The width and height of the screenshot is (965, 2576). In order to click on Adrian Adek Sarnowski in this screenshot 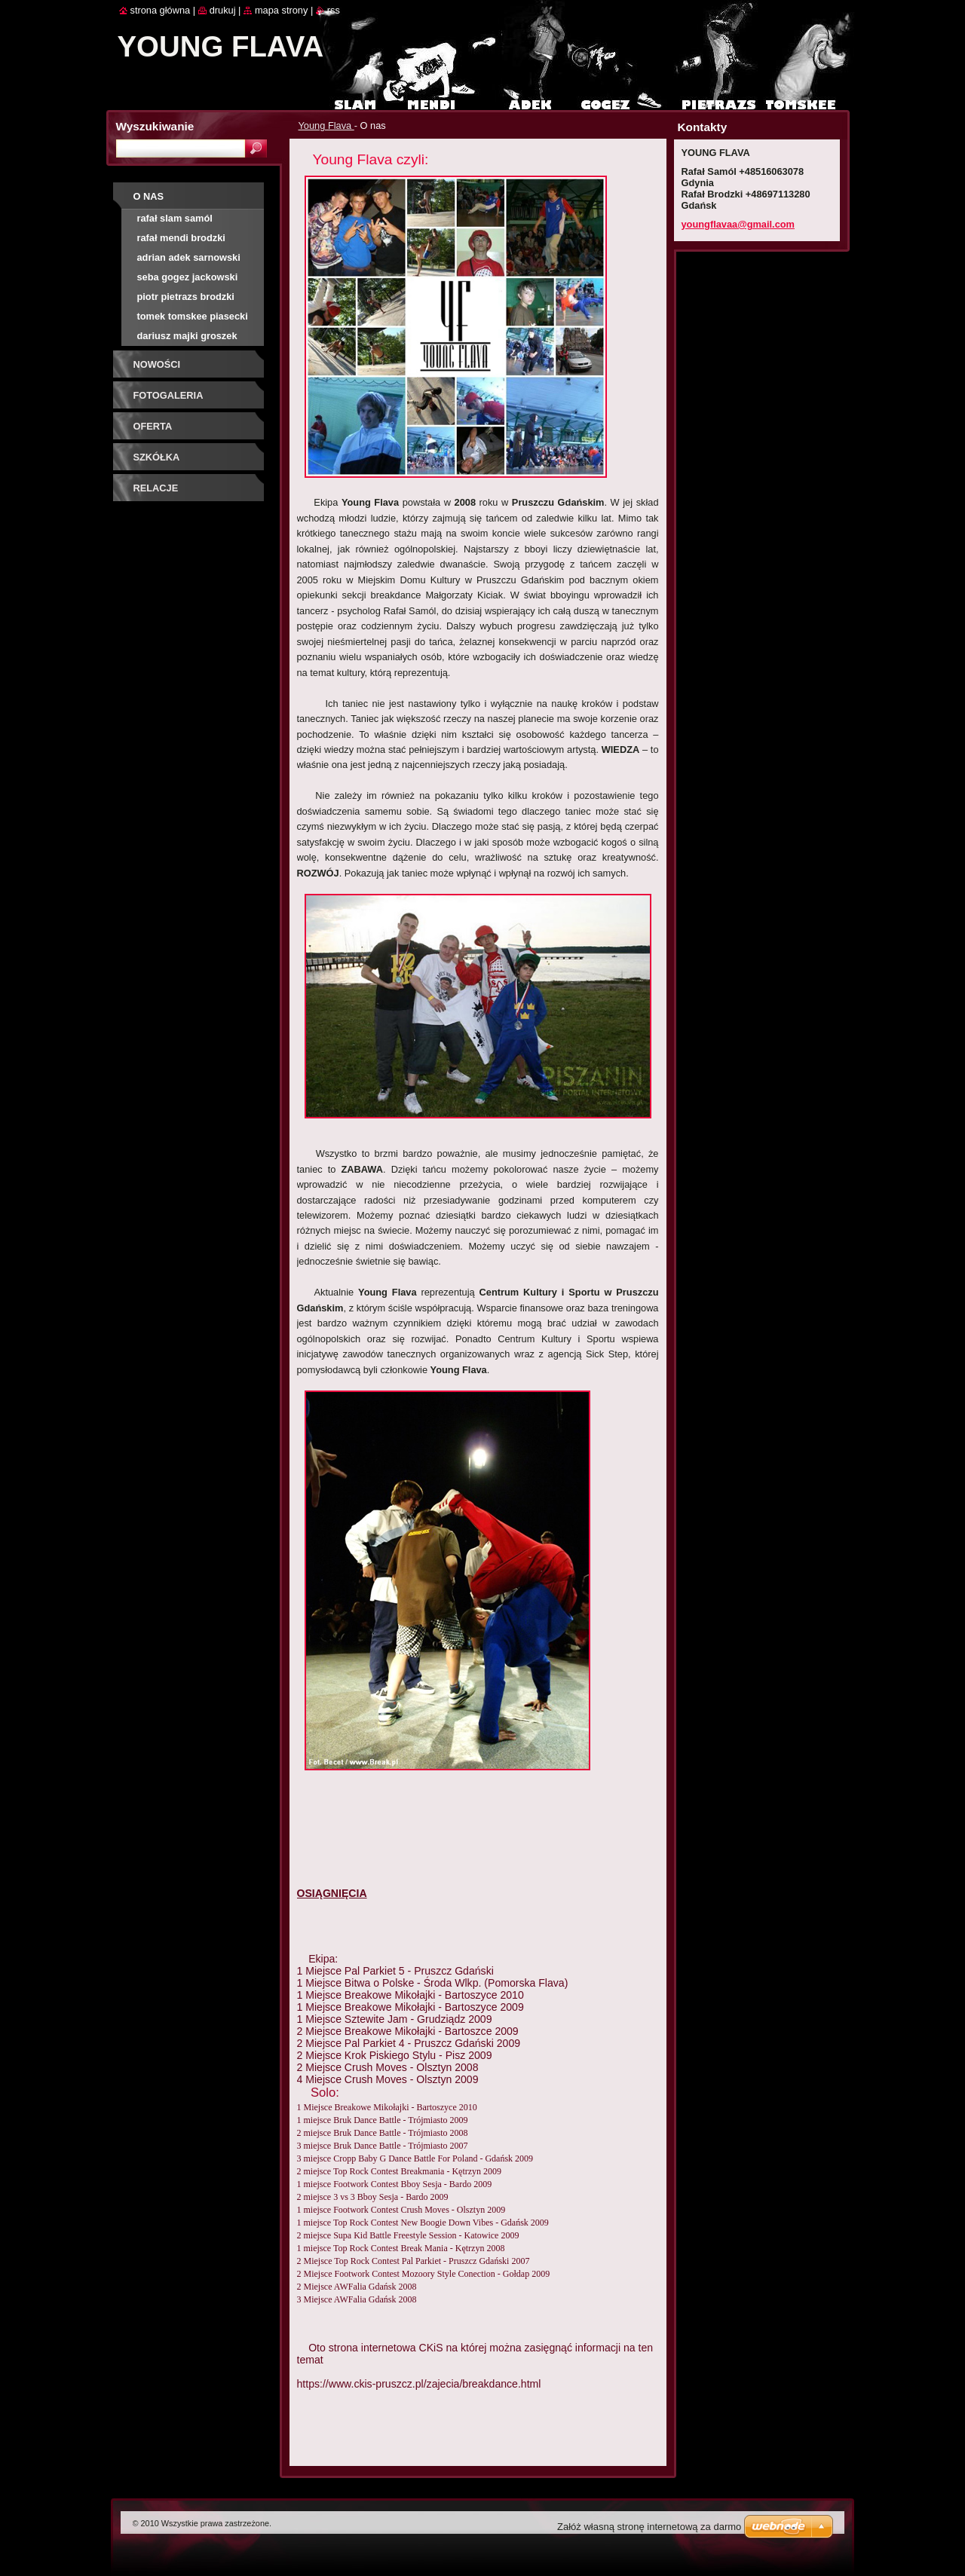, I will do `click(188, 257)`.